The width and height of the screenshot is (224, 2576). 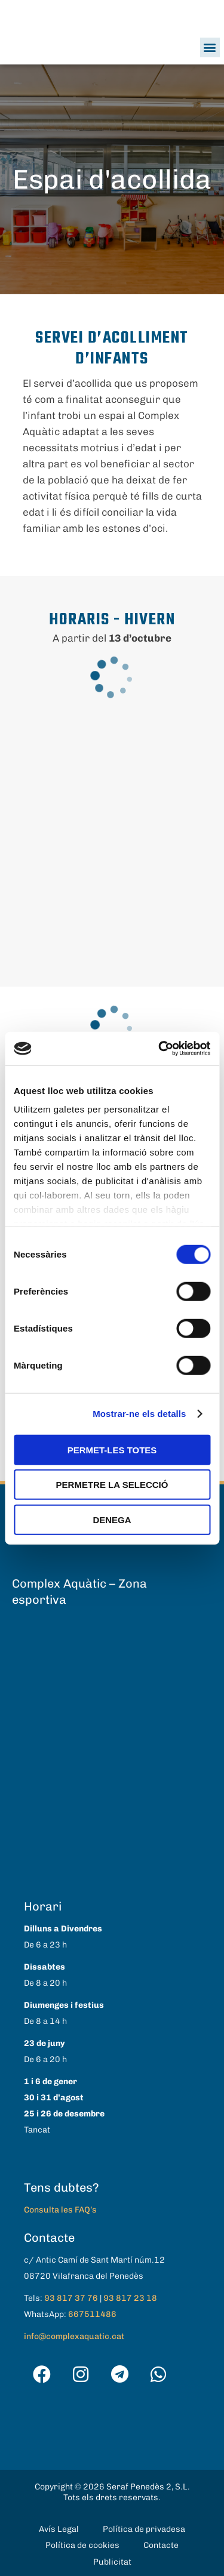 I want to click on Publicitat, so click(x=112, y=2562).